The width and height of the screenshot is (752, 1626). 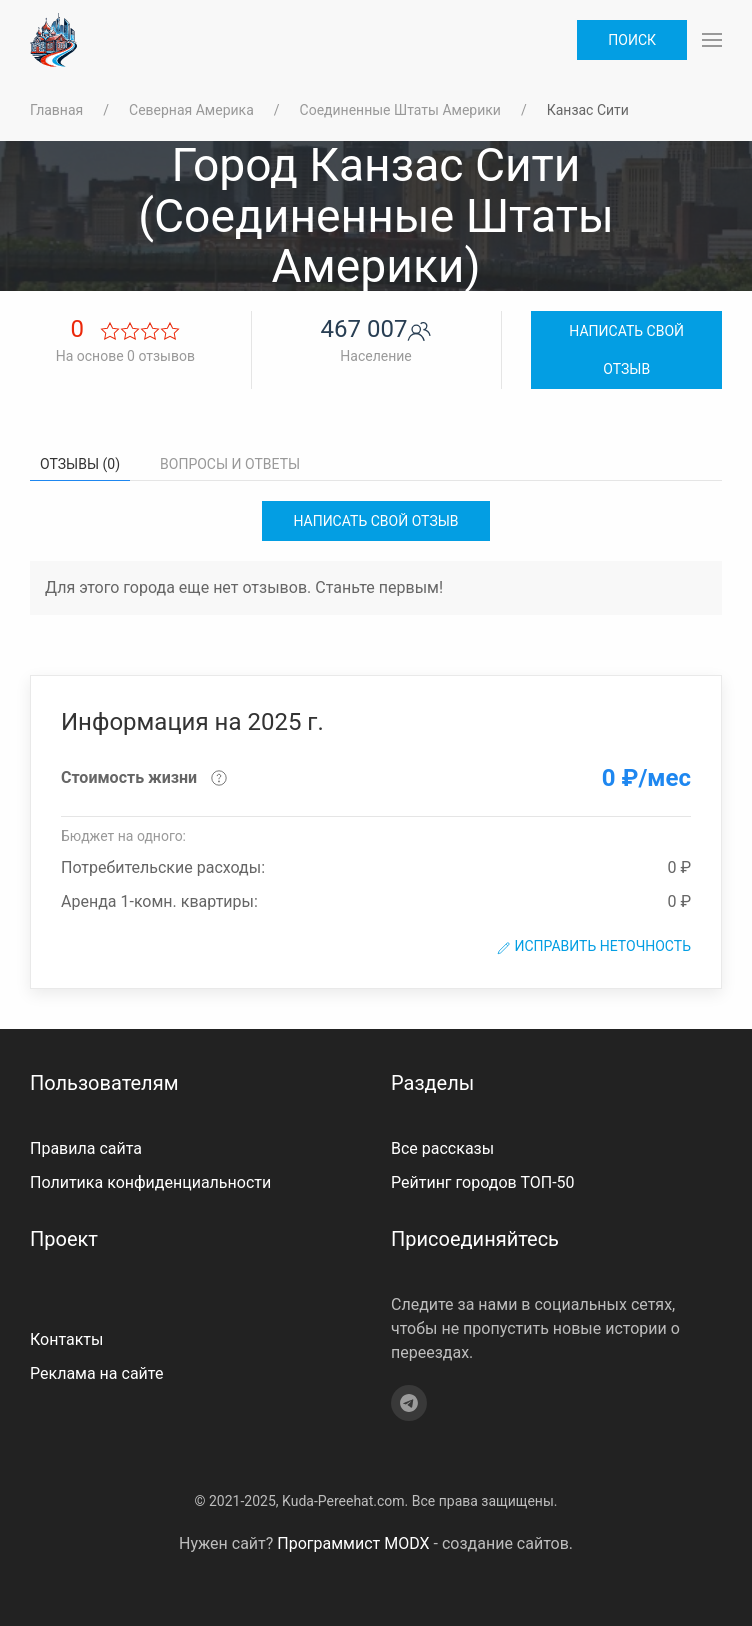 I want to click on Вопросы и ответы [tab], so click(x=230, y=464).